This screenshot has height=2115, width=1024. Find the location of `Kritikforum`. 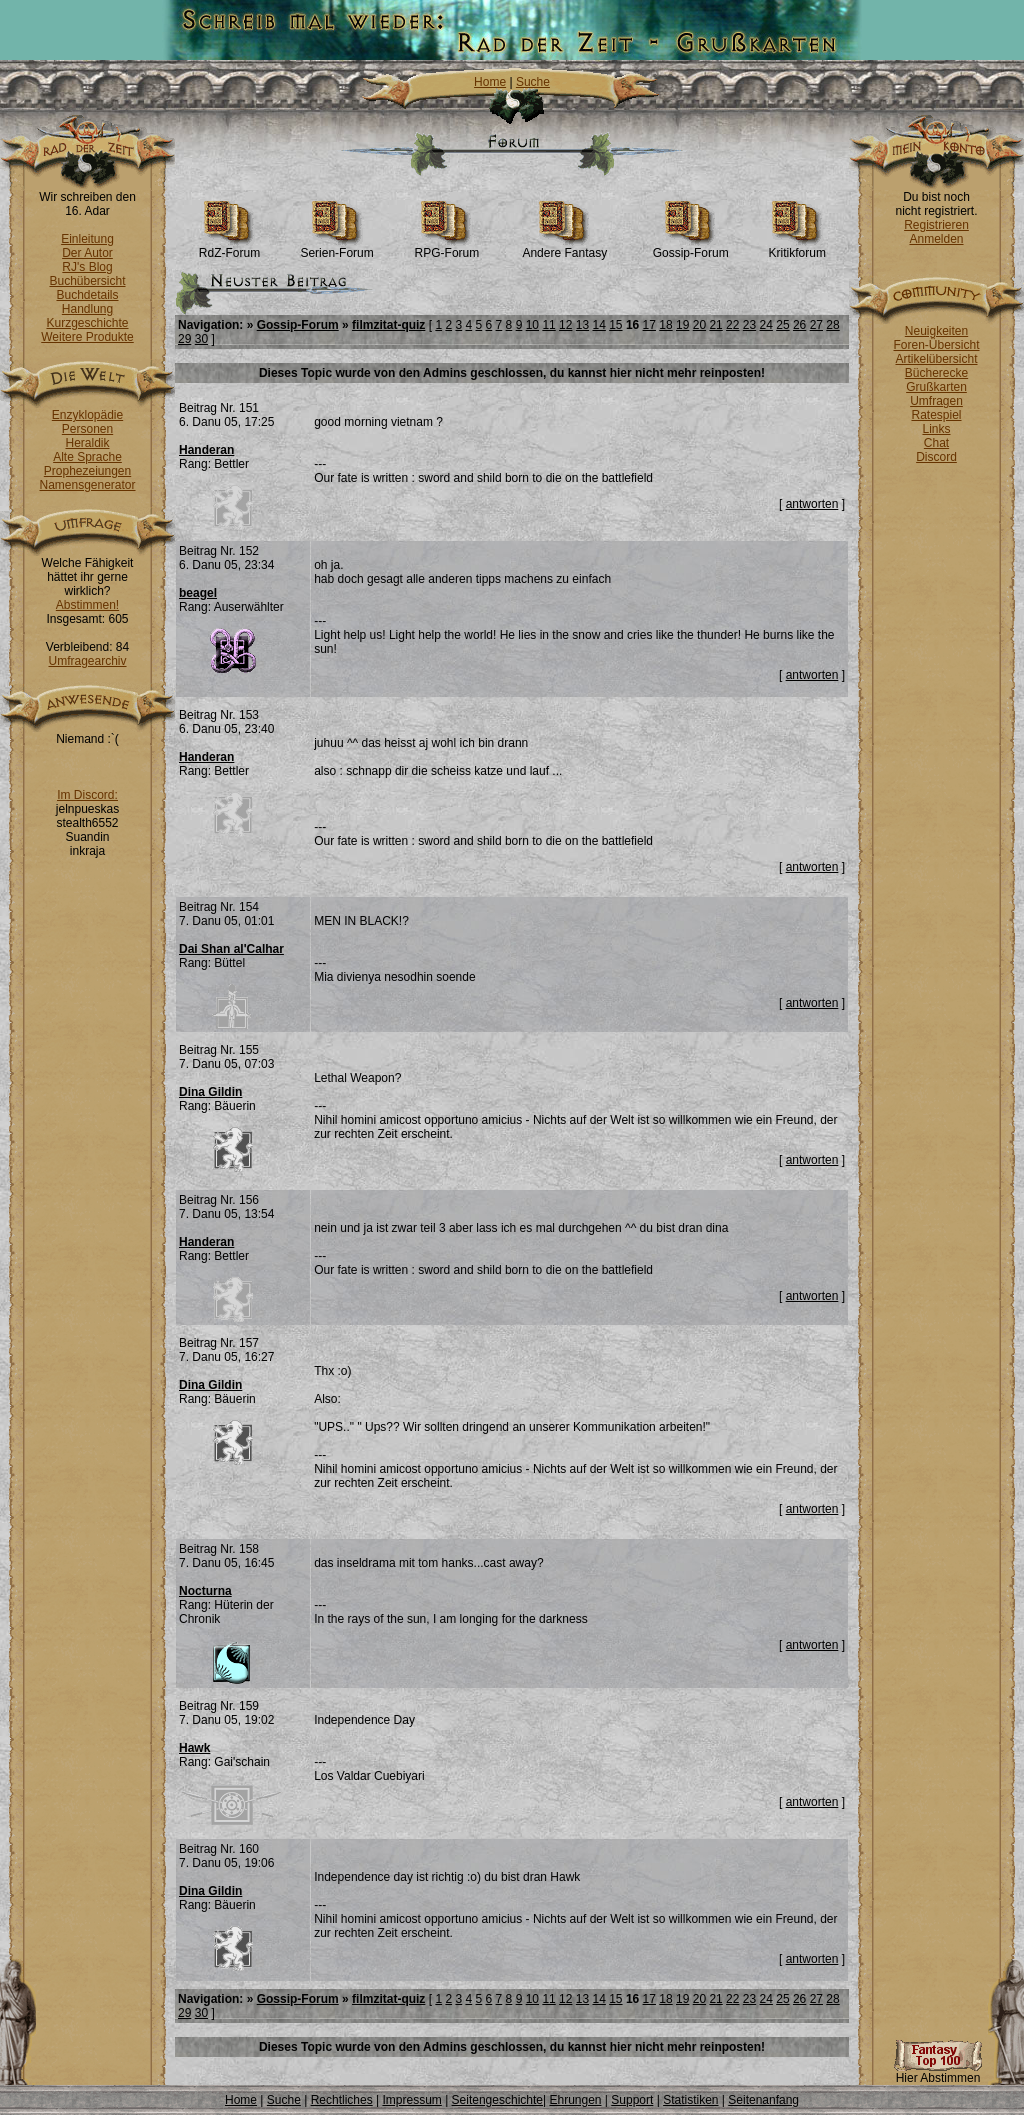

Kritikforum is located at coordinates (797, 247).